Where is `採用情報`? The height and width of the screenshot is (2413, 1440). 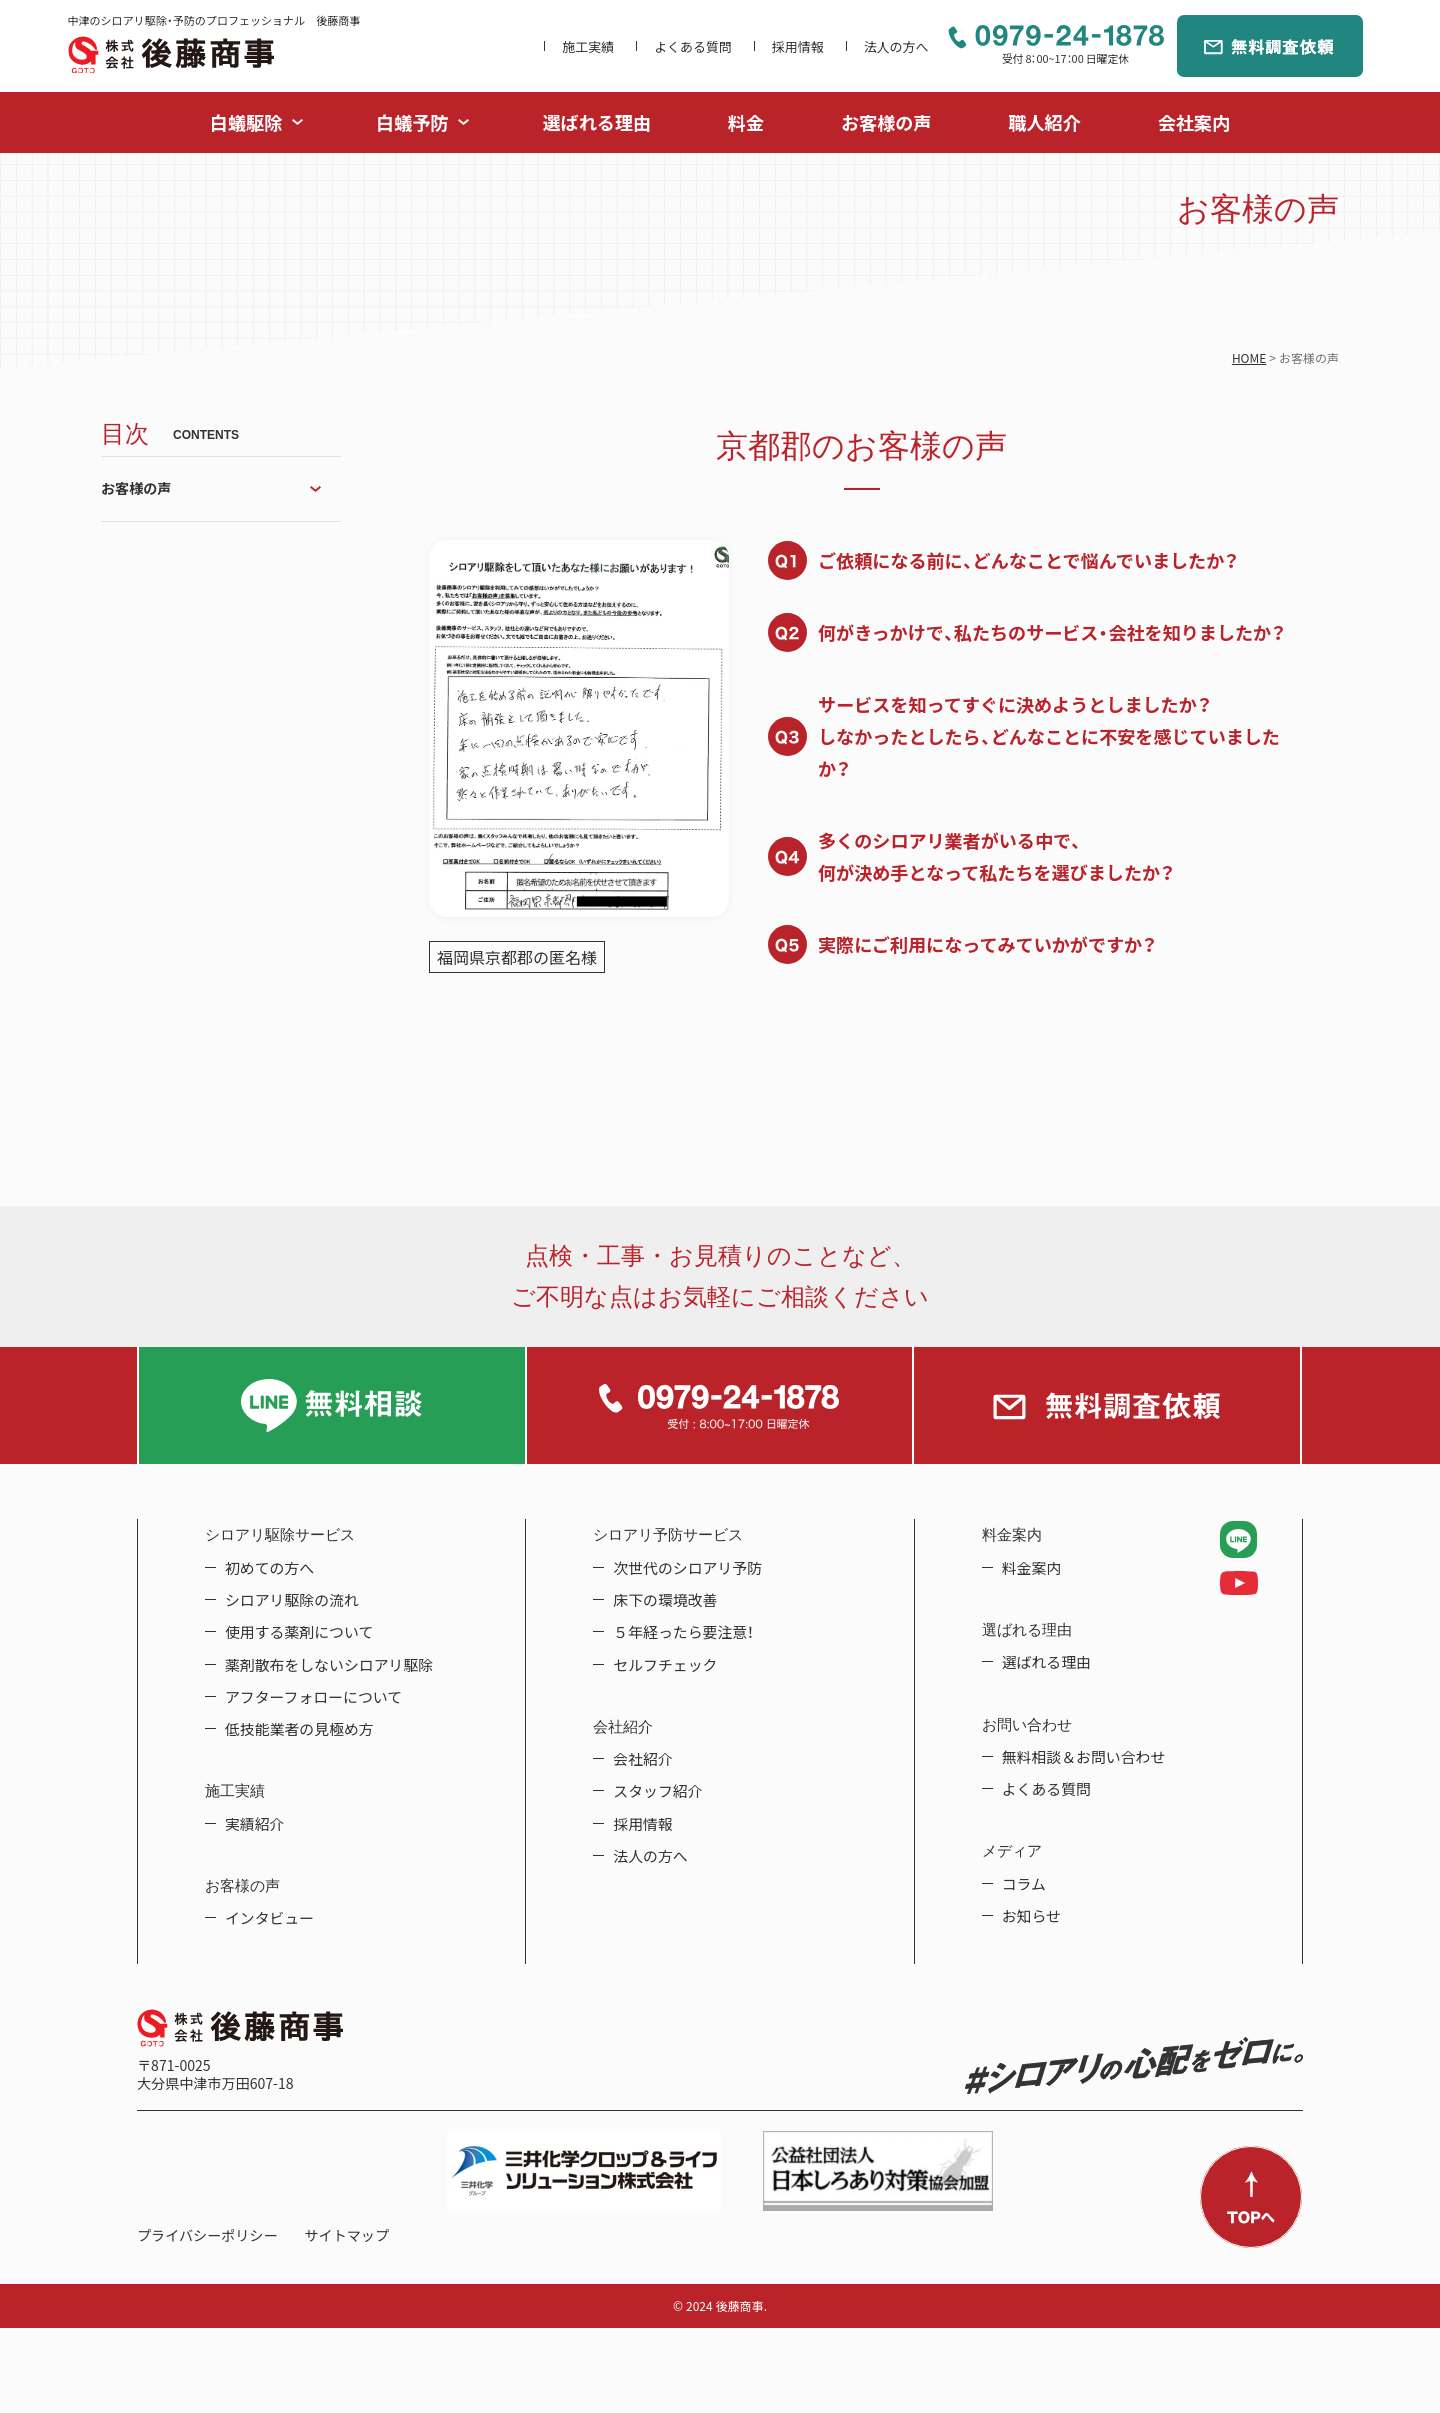
採用情報 is located at coordinates (798, 46).